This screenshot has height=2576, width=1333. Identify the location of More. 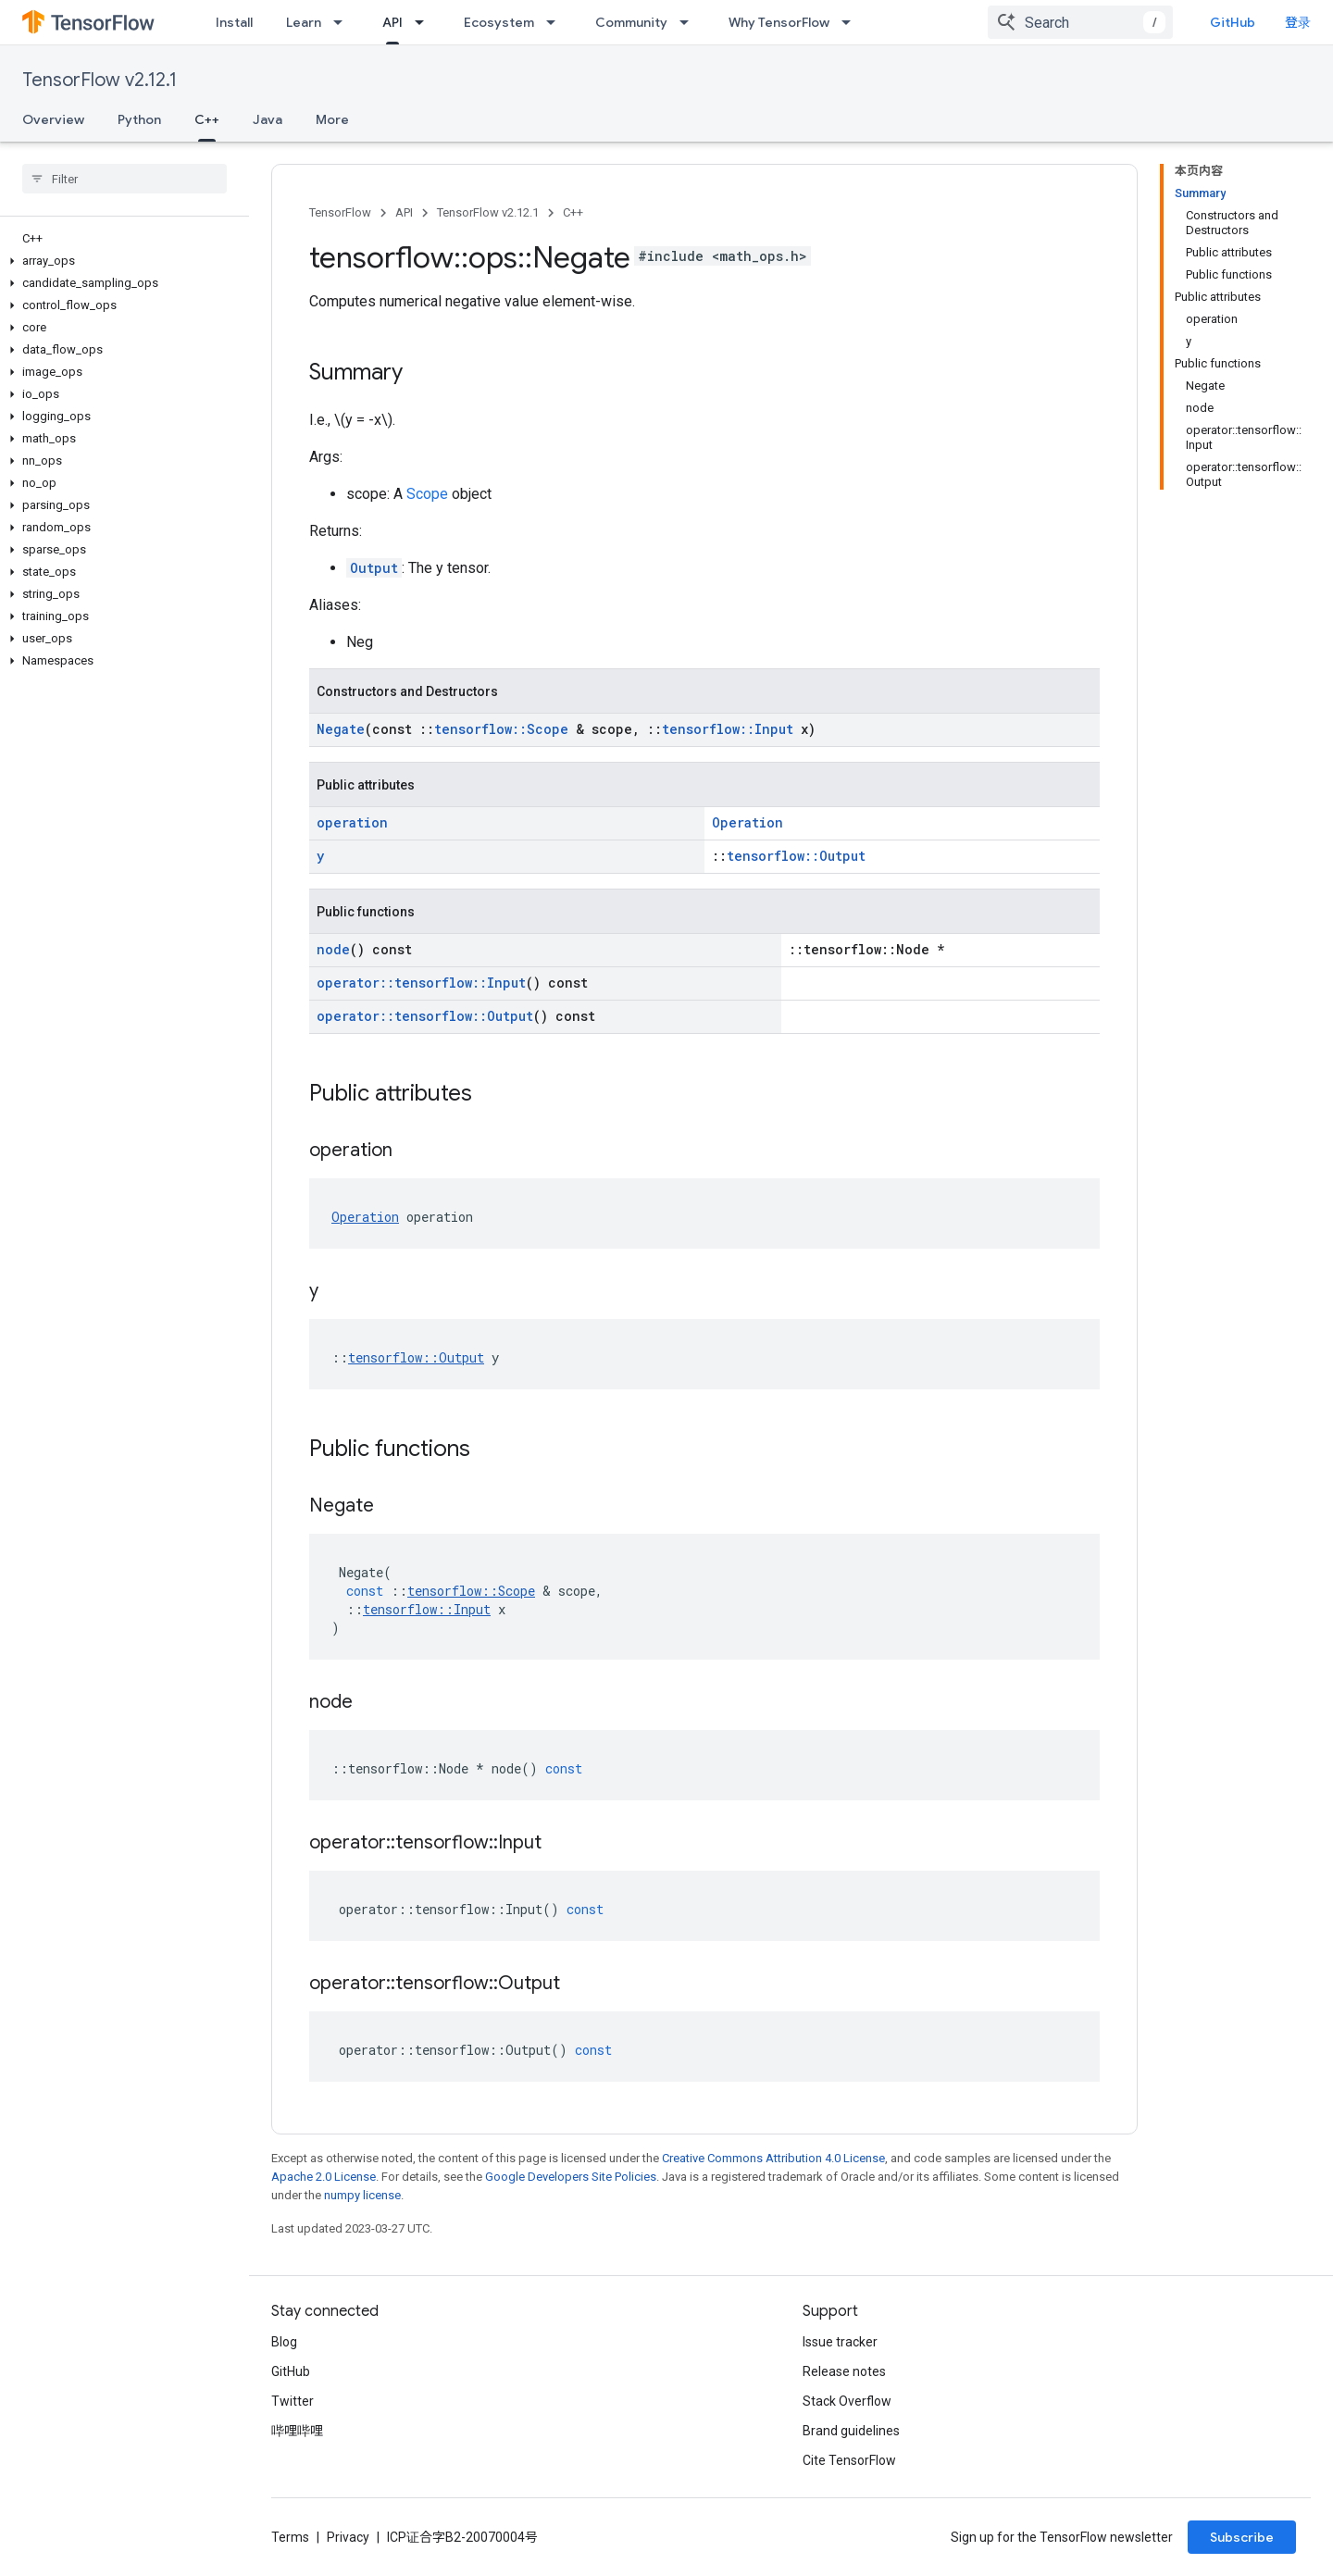
(332, 119).